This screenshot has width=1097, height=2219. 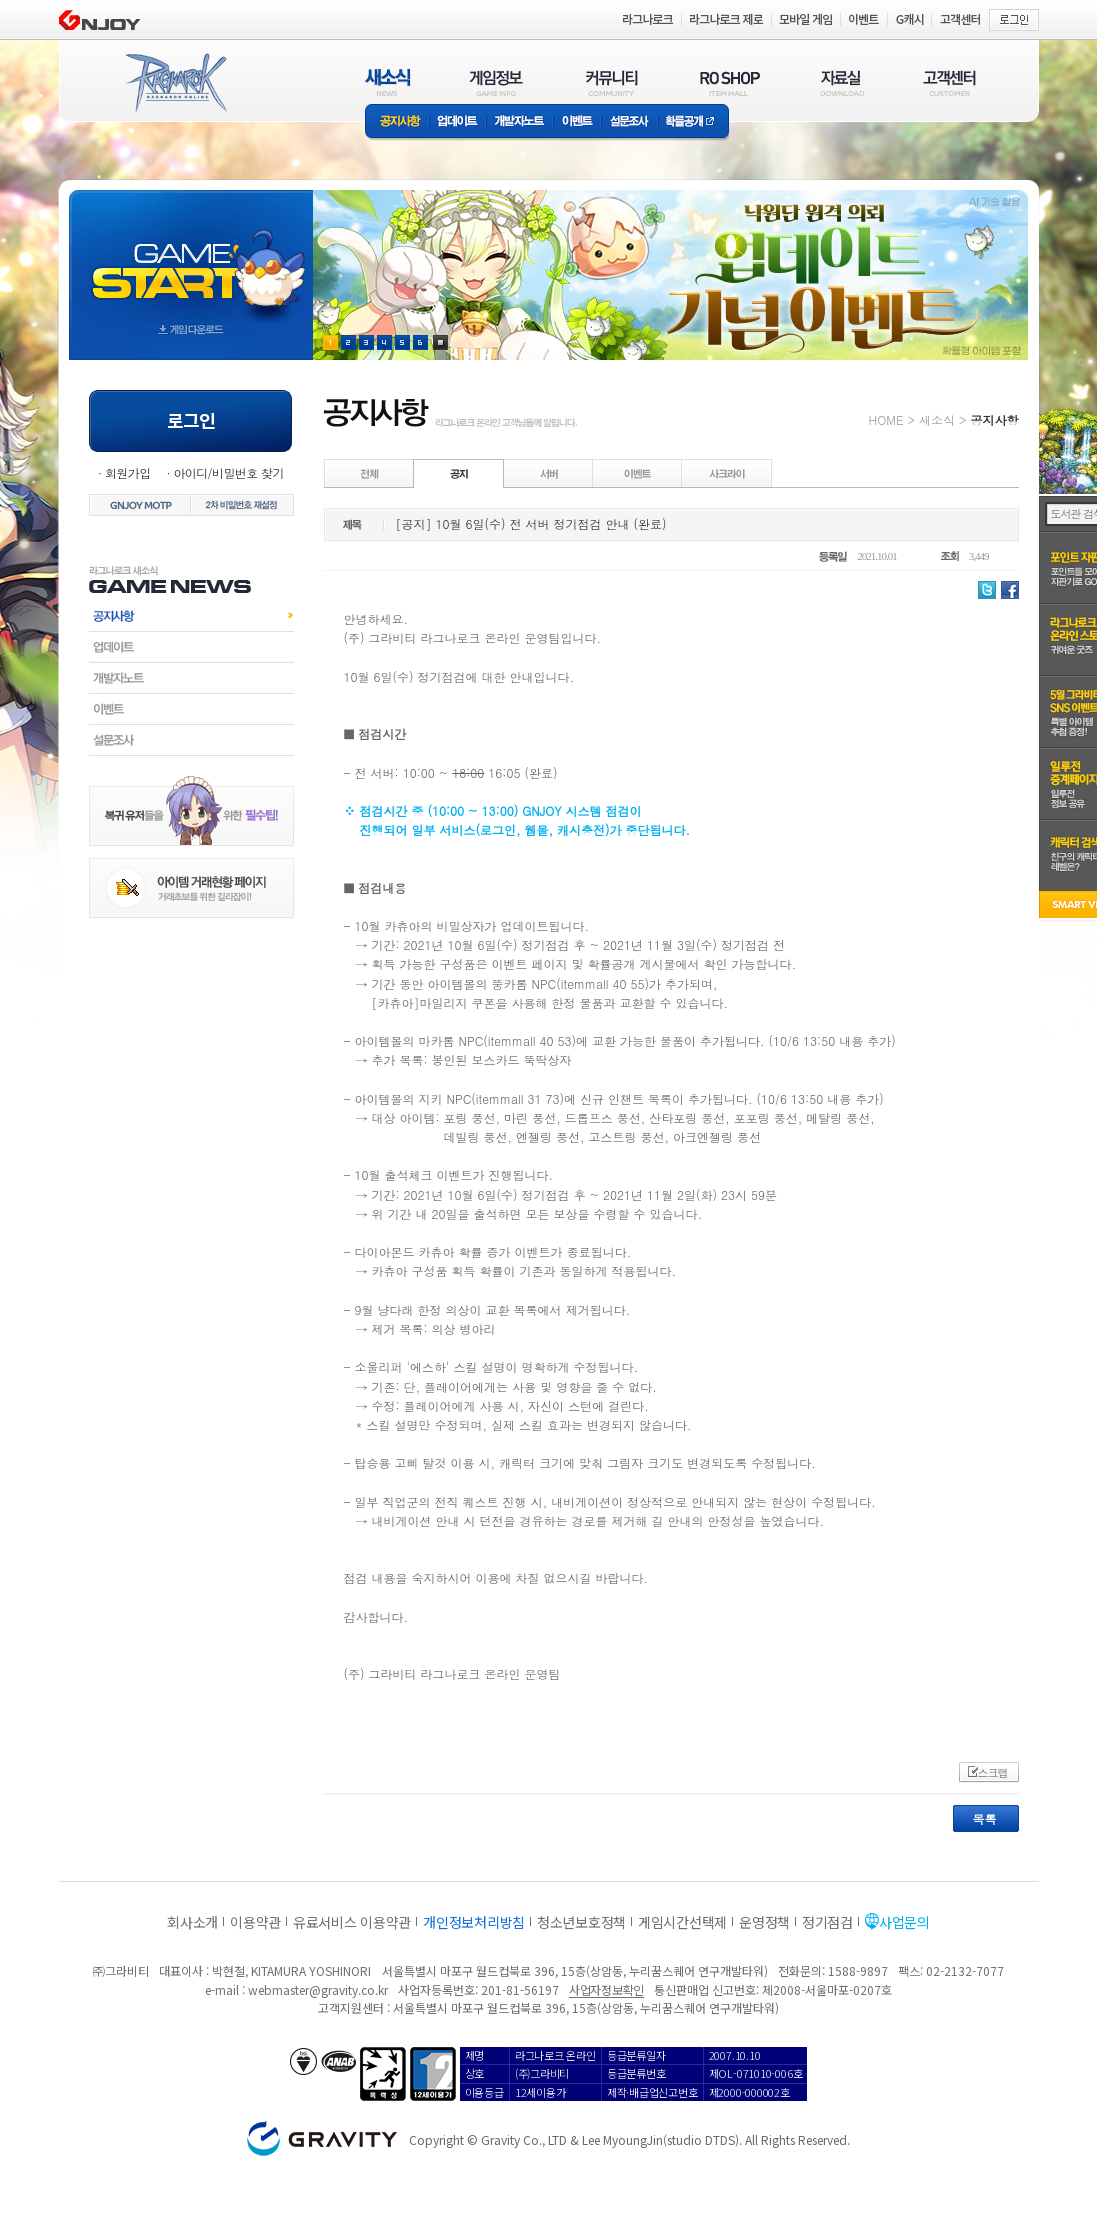 What do you see at coordinates (612, 82) in the screenshot?
I see `커뮤니티(COMMUNITY)` at bounding box center [612, 82].